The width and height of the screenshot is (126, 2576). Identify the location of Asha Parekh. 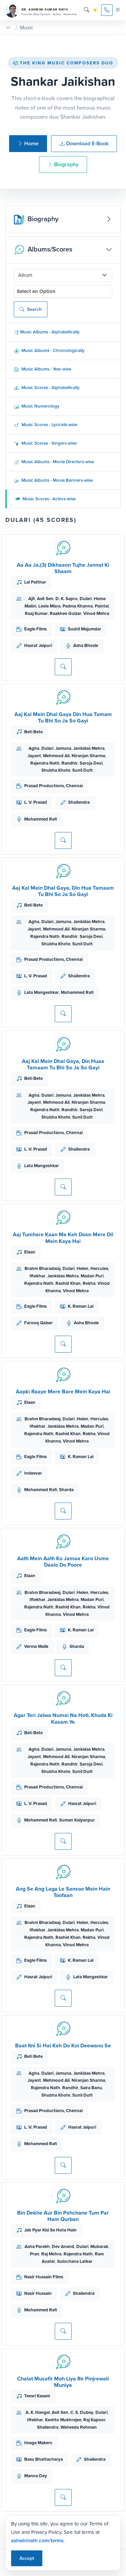
(37, 2246).